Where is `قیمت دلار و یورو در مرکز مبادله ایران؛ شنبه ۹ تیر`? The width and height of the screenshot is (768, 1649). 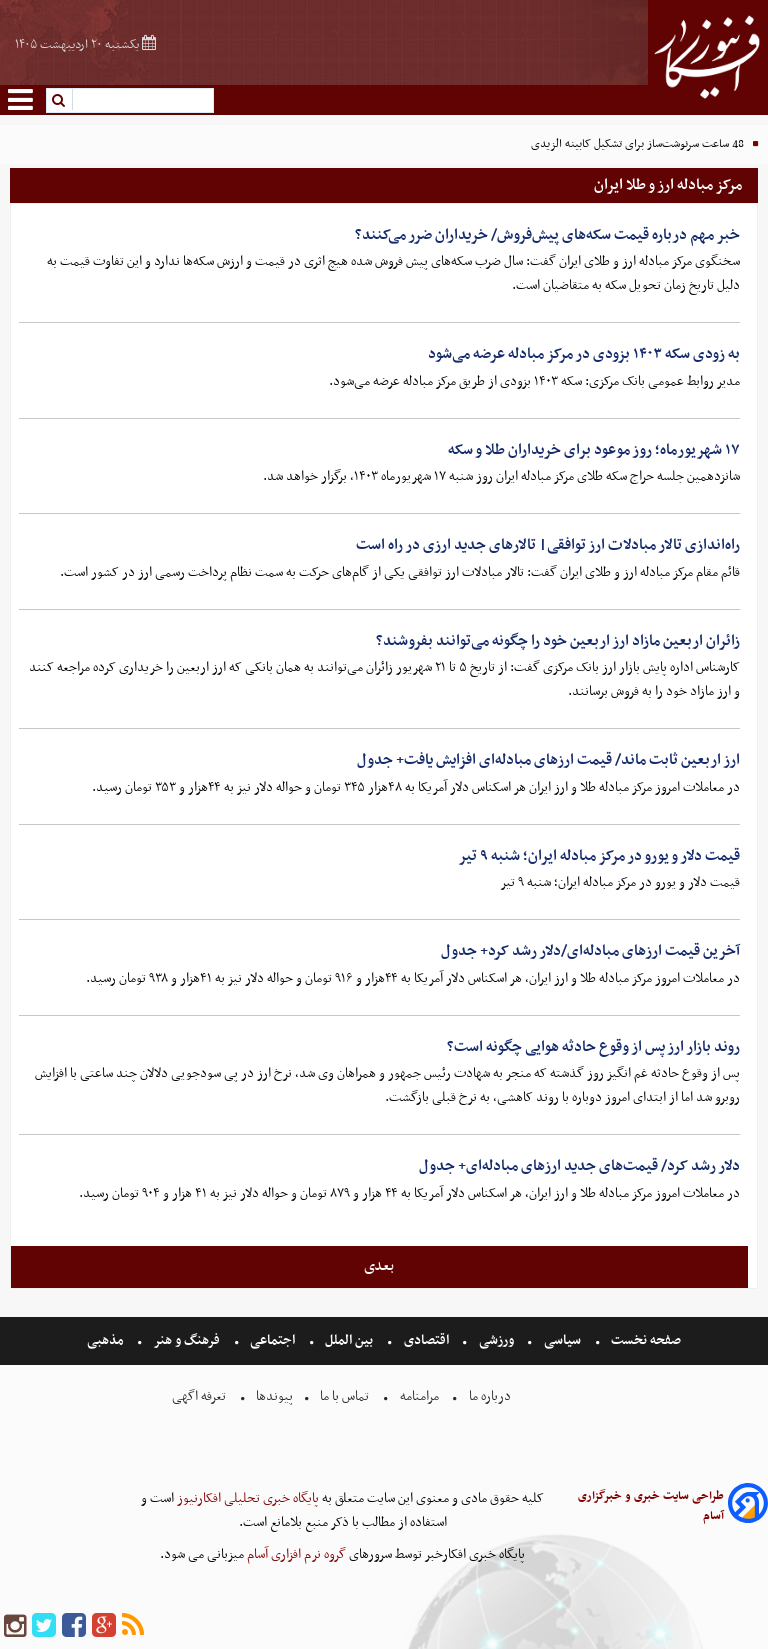 قیمت دلار و یورو در مرکز مبادله ایران؛ شنبه ۹ تیر is located at coordinates (599, 856).